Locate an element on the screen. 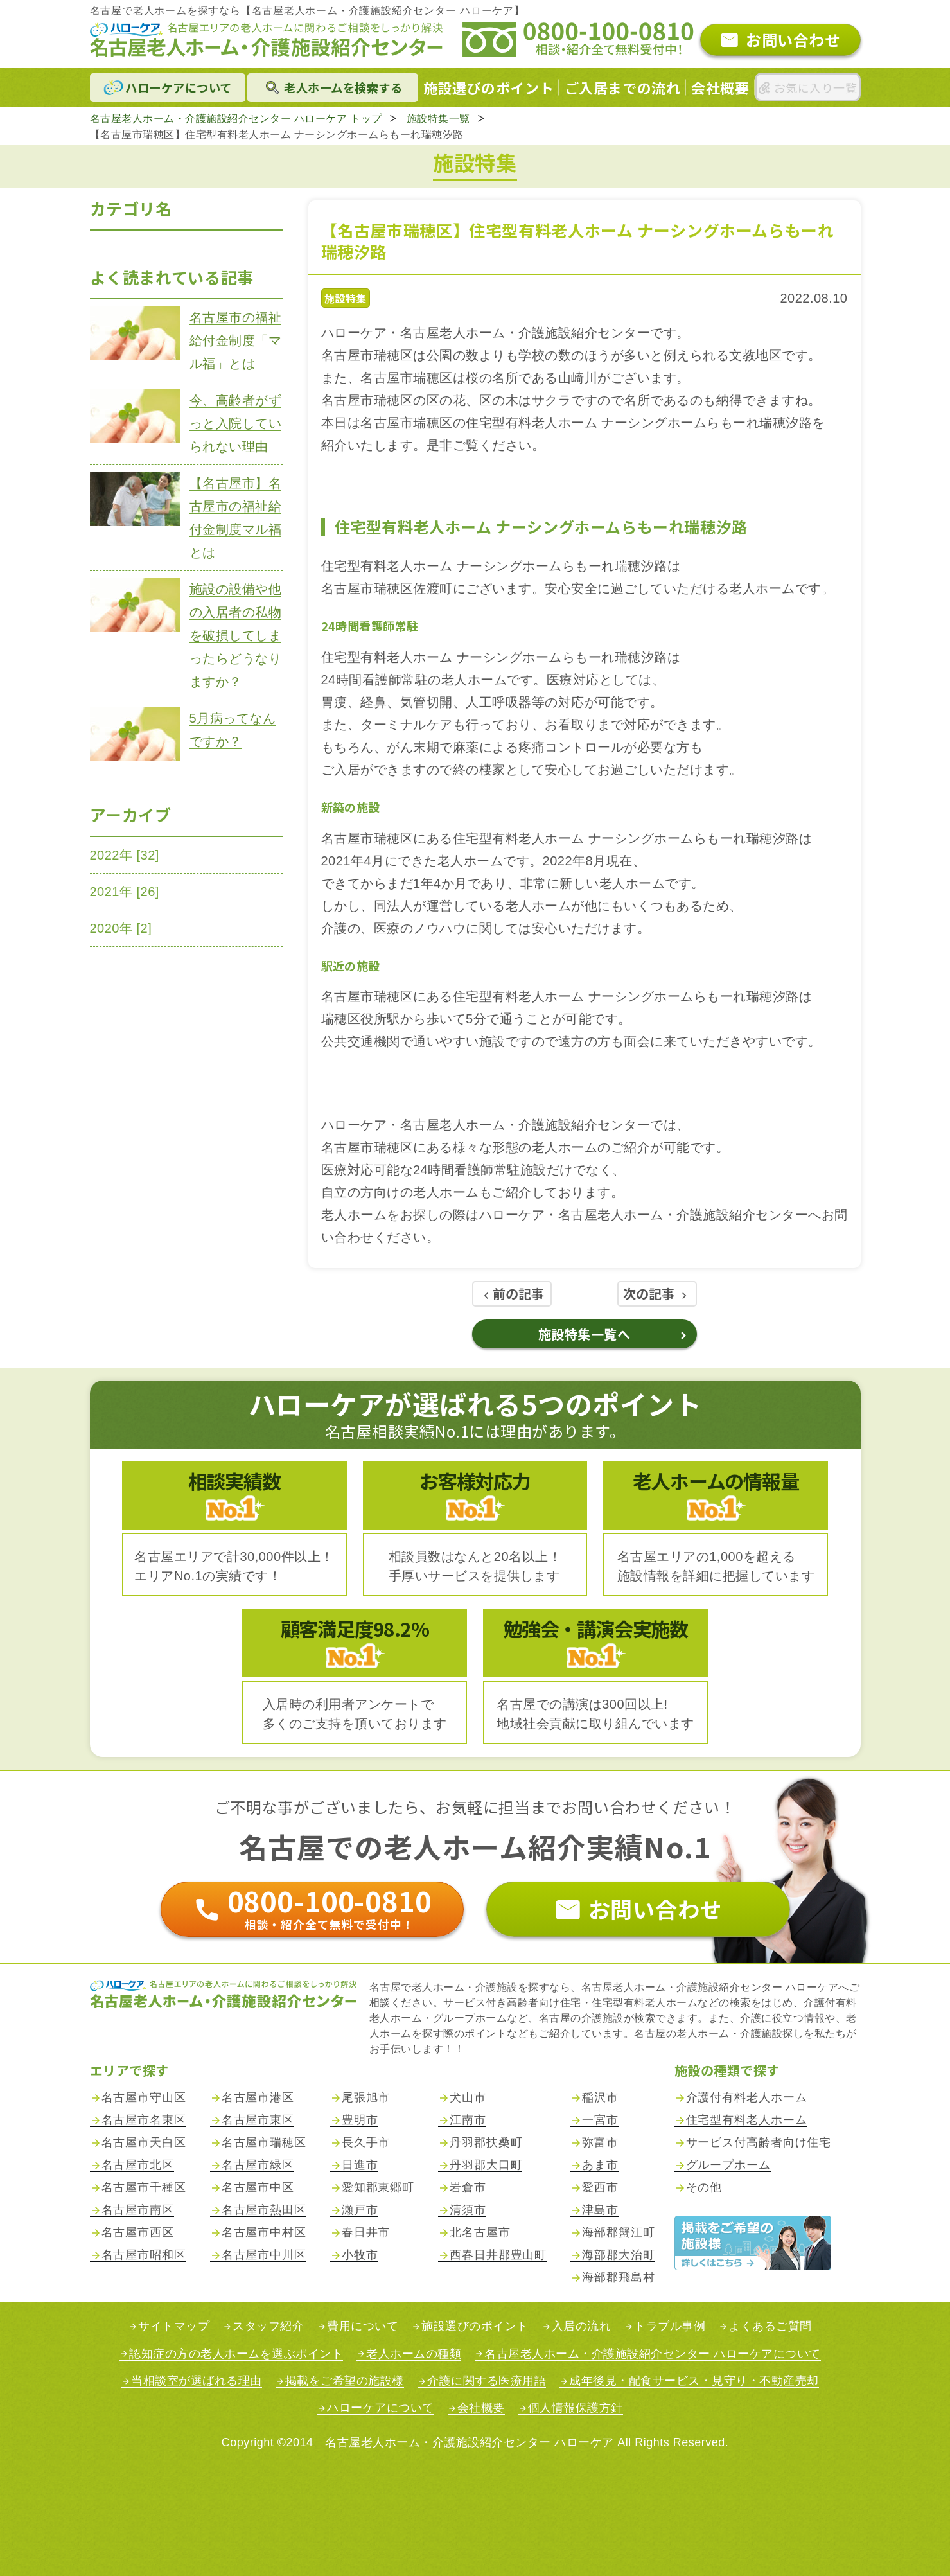 The width and height of the screenshot is (950, 2576). 名古屋市中川区 is located at coordinates (264, 2255).